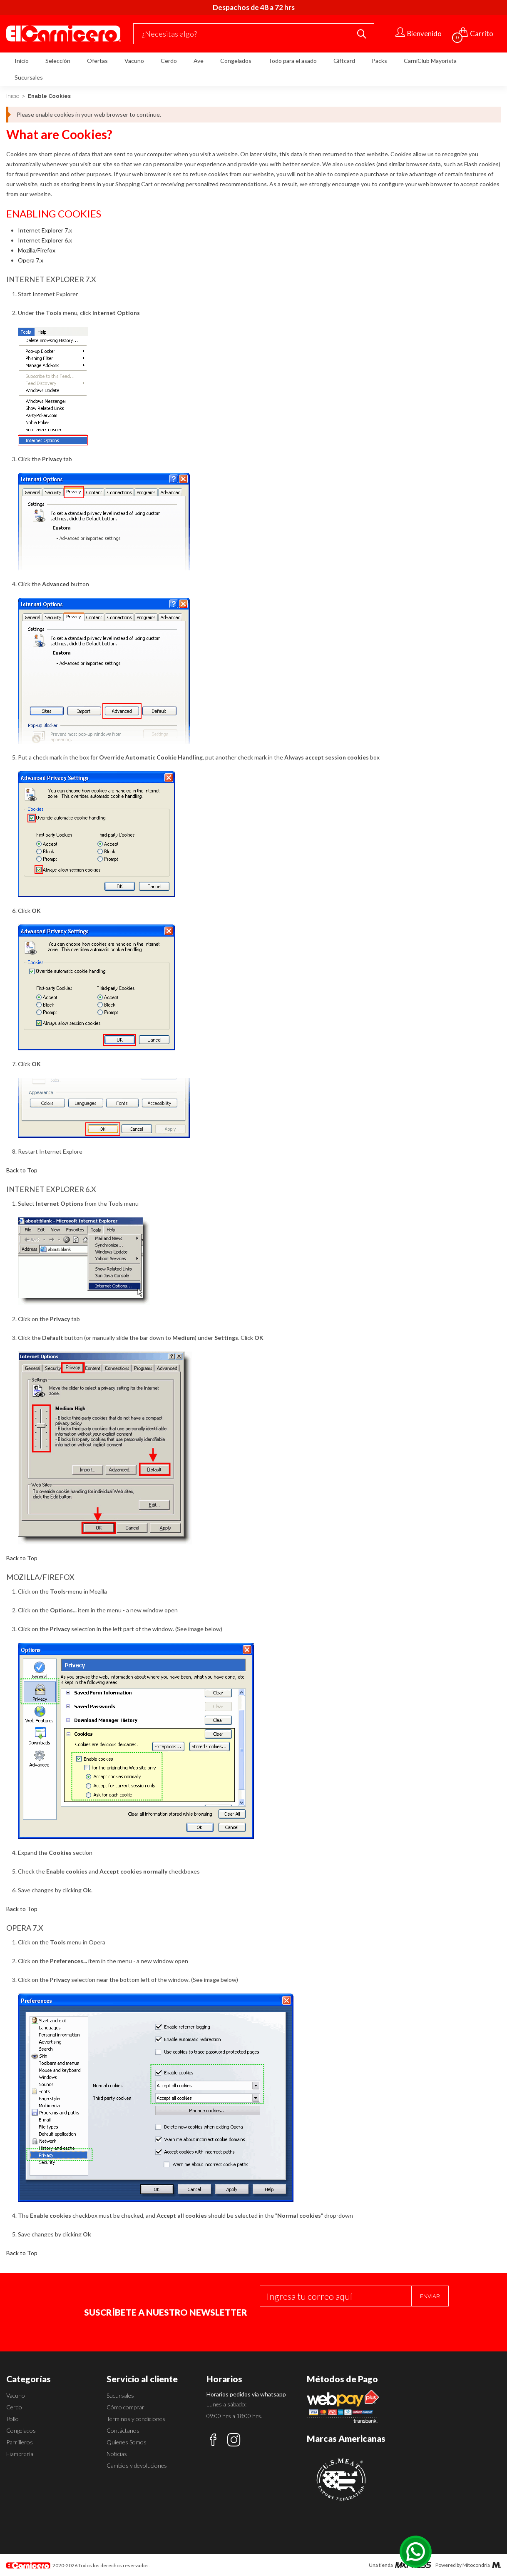  What do you see at coordinates (430, 2296) in the screenshot?
I see `Enviar` at bounding box center [430, 2296].